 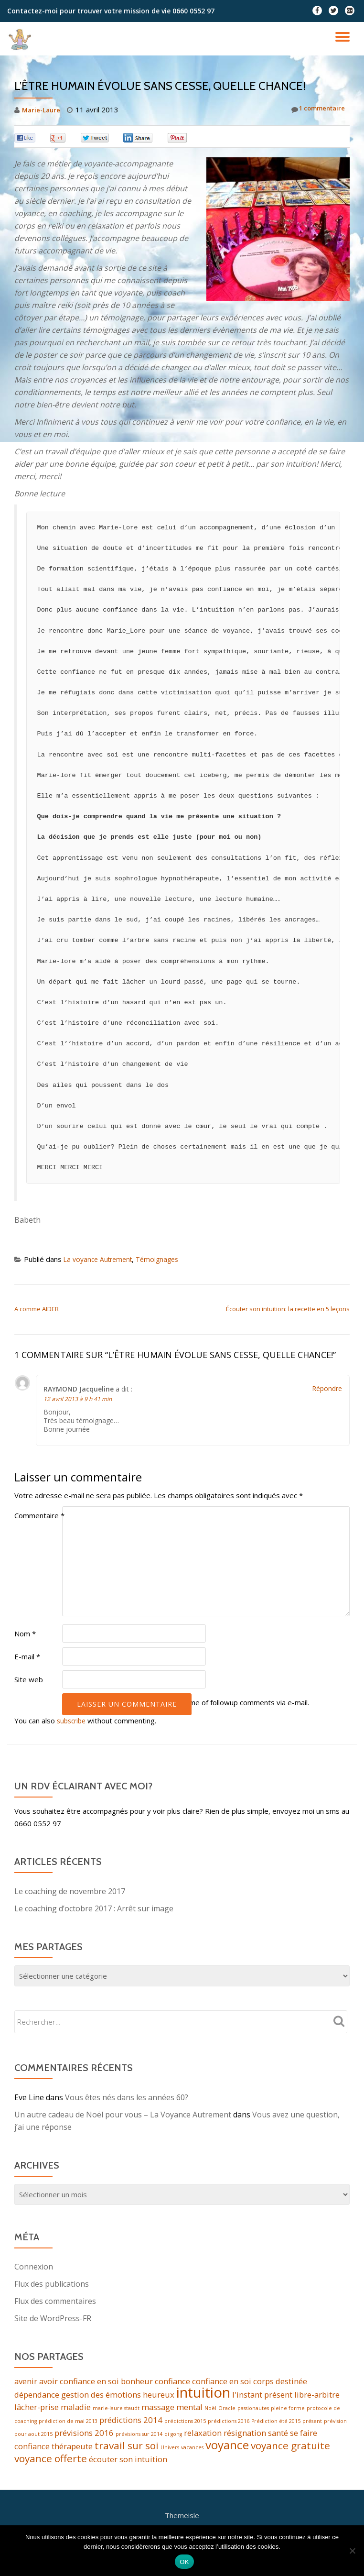 What do you see at coordinates (128, 2464) in the screenshot?
I see `écouter son intuition [écouter son intuition (2 éléments)]` at bounding box center [128, 2464].